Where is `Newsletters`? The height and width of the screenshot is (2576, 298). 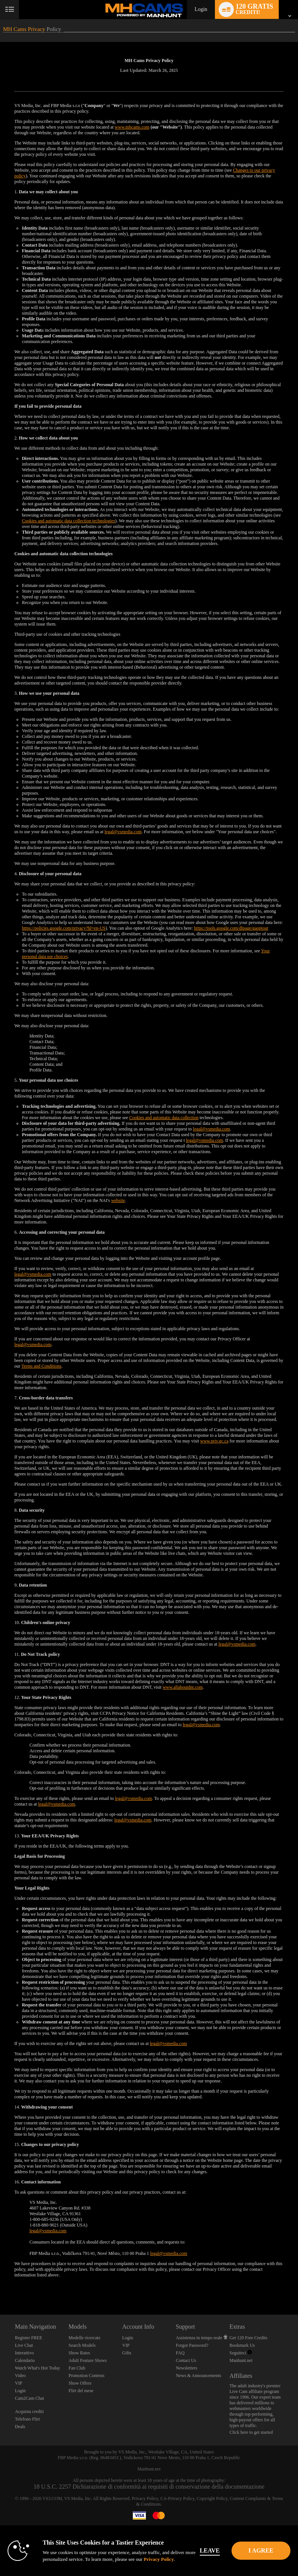
Newsletters is located at coordinates (186, 2368).